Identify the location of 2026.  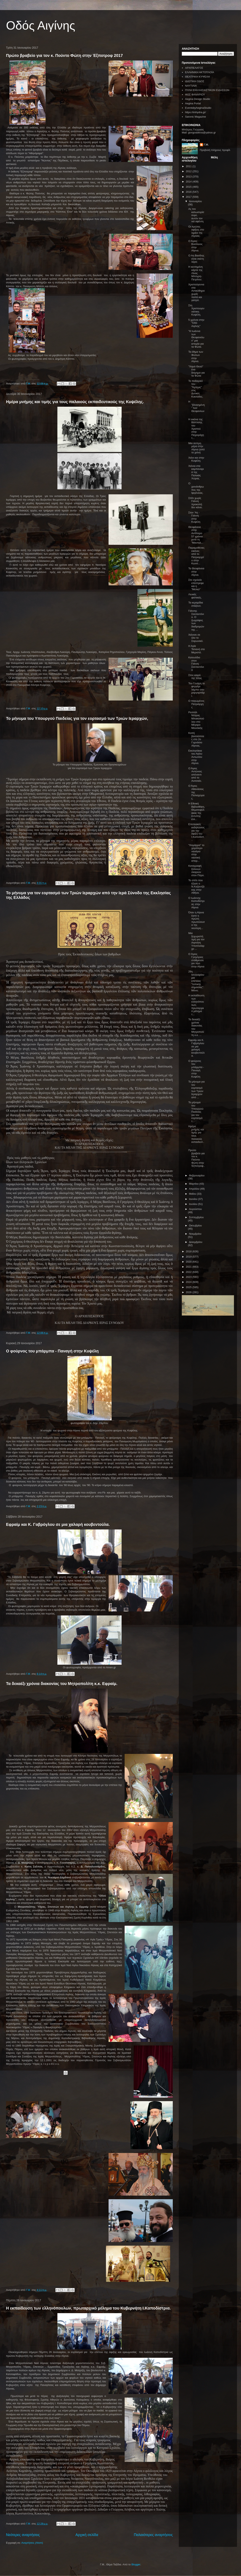
(189, 1292).